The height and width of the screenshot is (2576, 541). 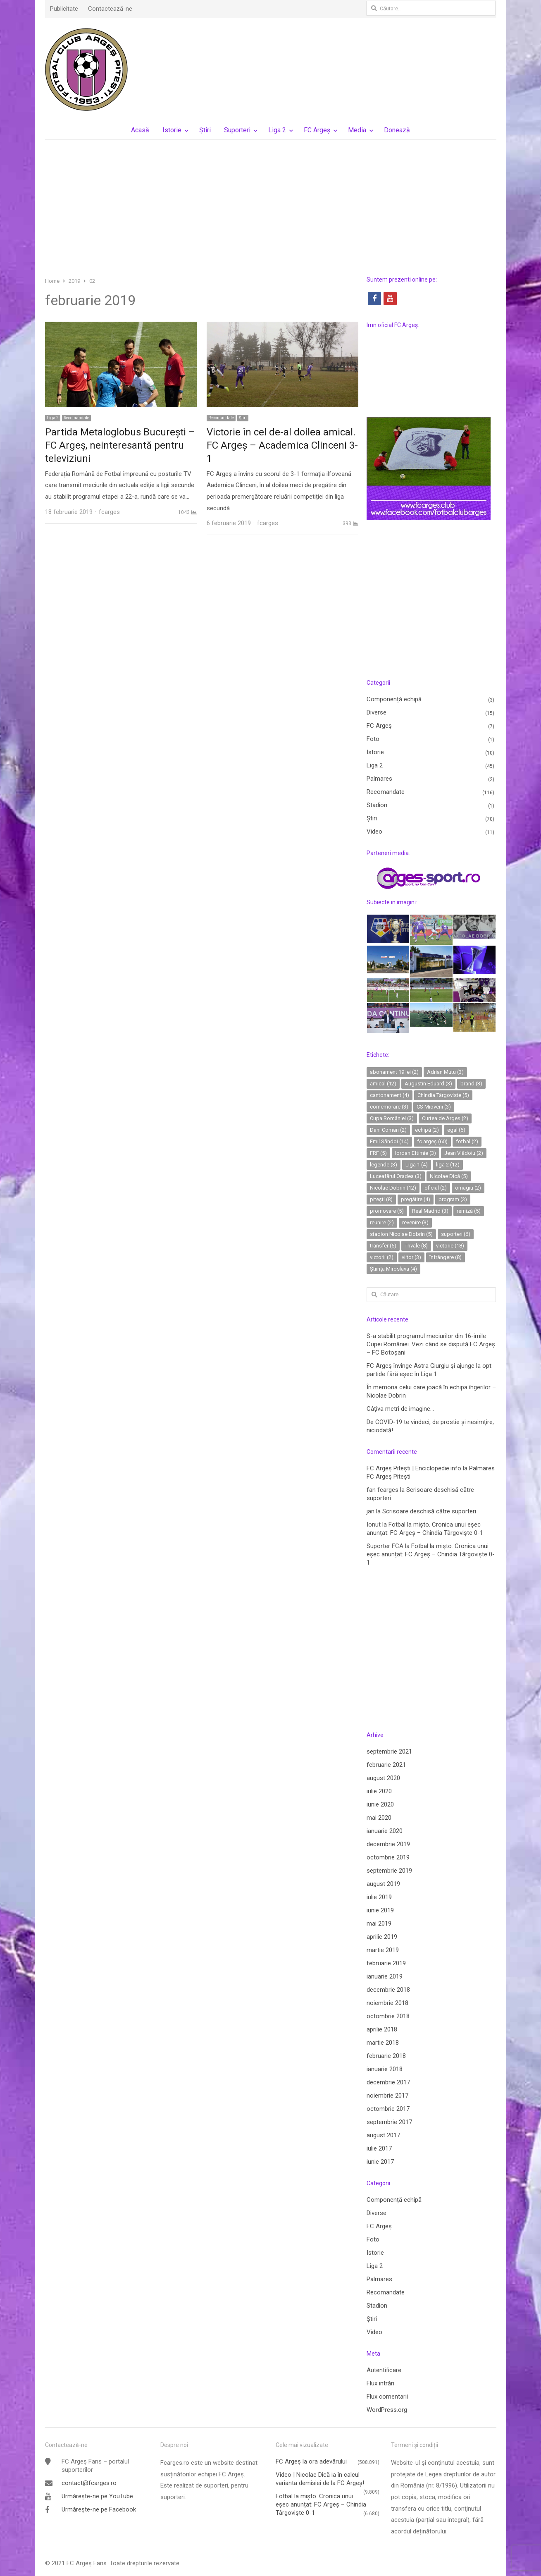 I want to click on înfrângere [înfrângere (8 elemente)], so click(x=445, y=1257).